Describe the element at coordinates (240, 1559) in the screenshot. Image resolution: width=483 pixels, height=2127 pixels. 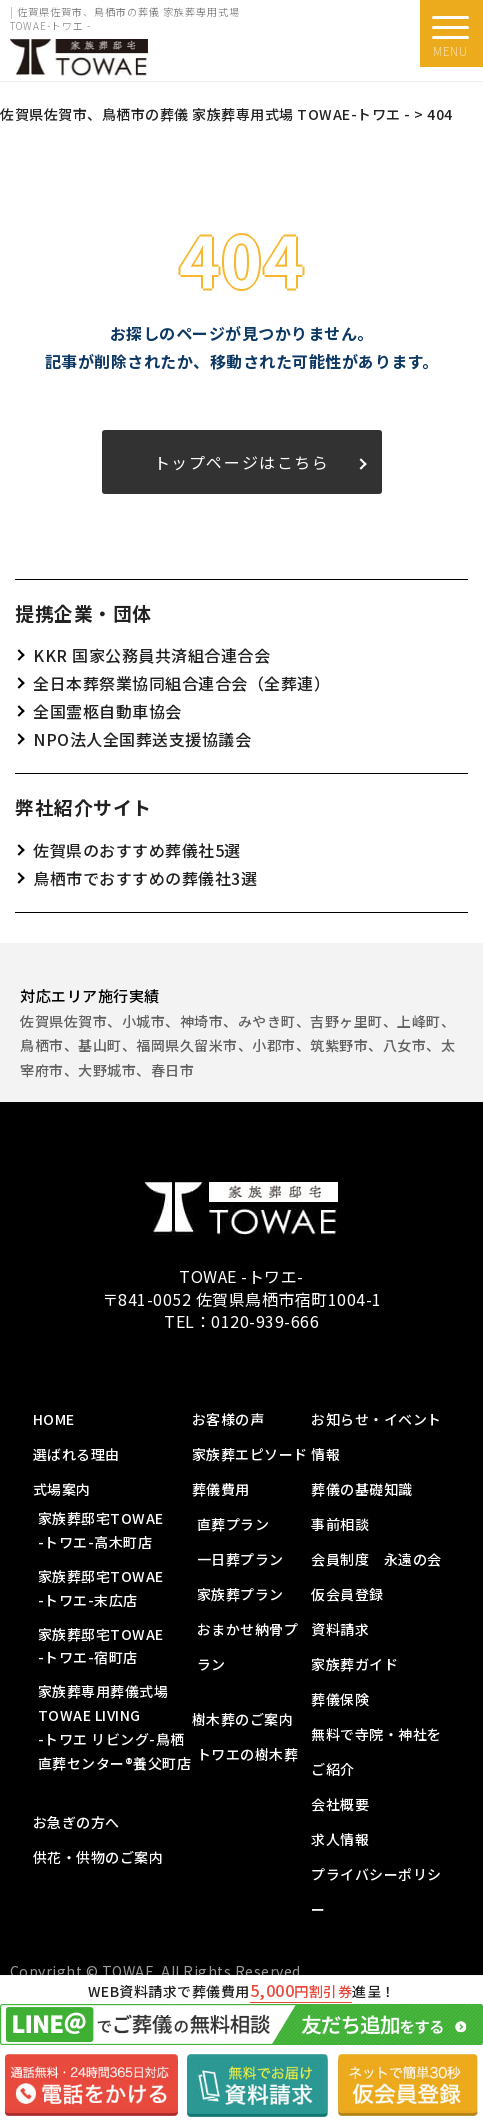
I see `一日葬プラン` at that location.